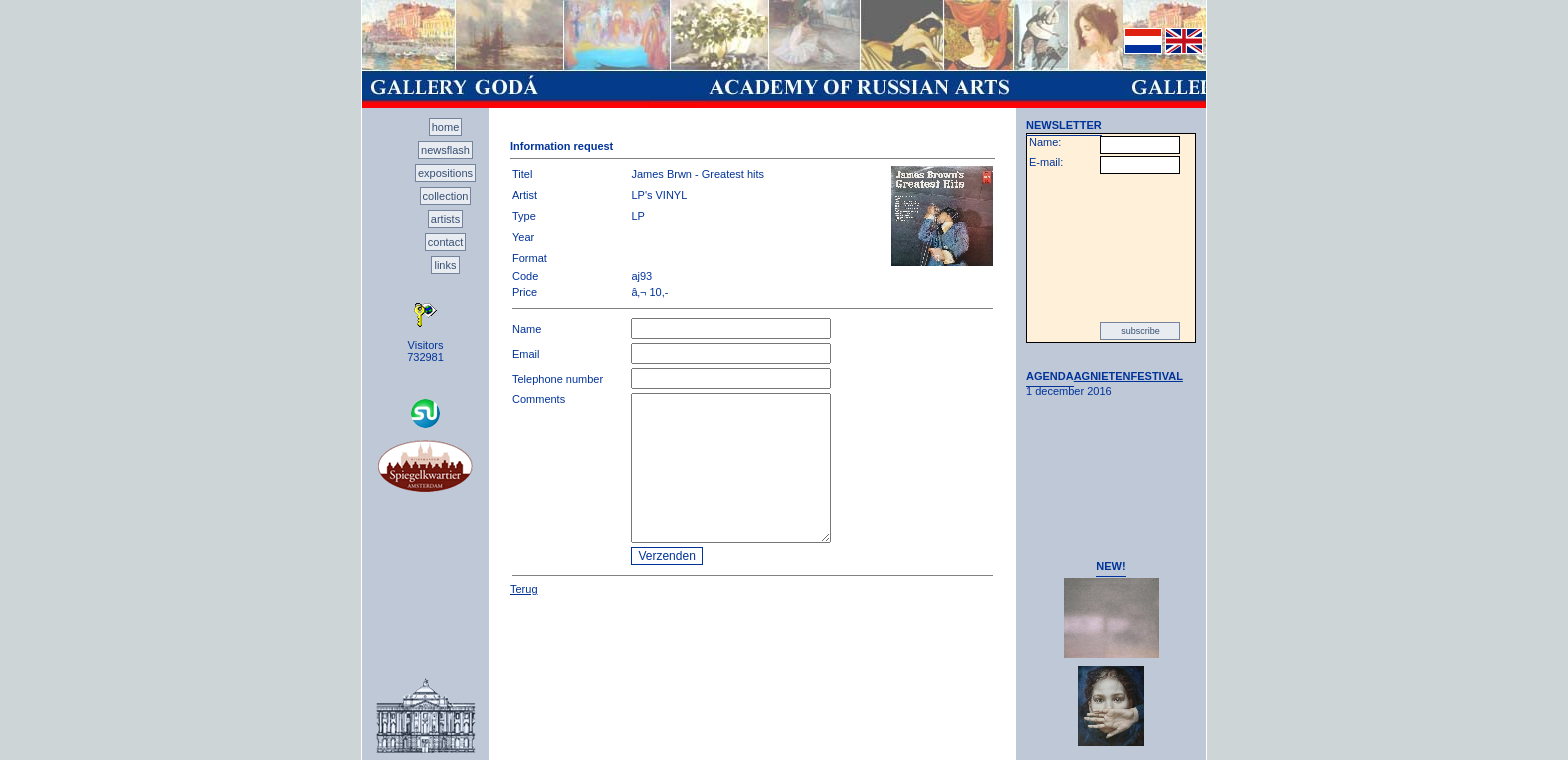 This screenshot has width=1568, height=760. I want to click on newsflash, so click(445, 150).